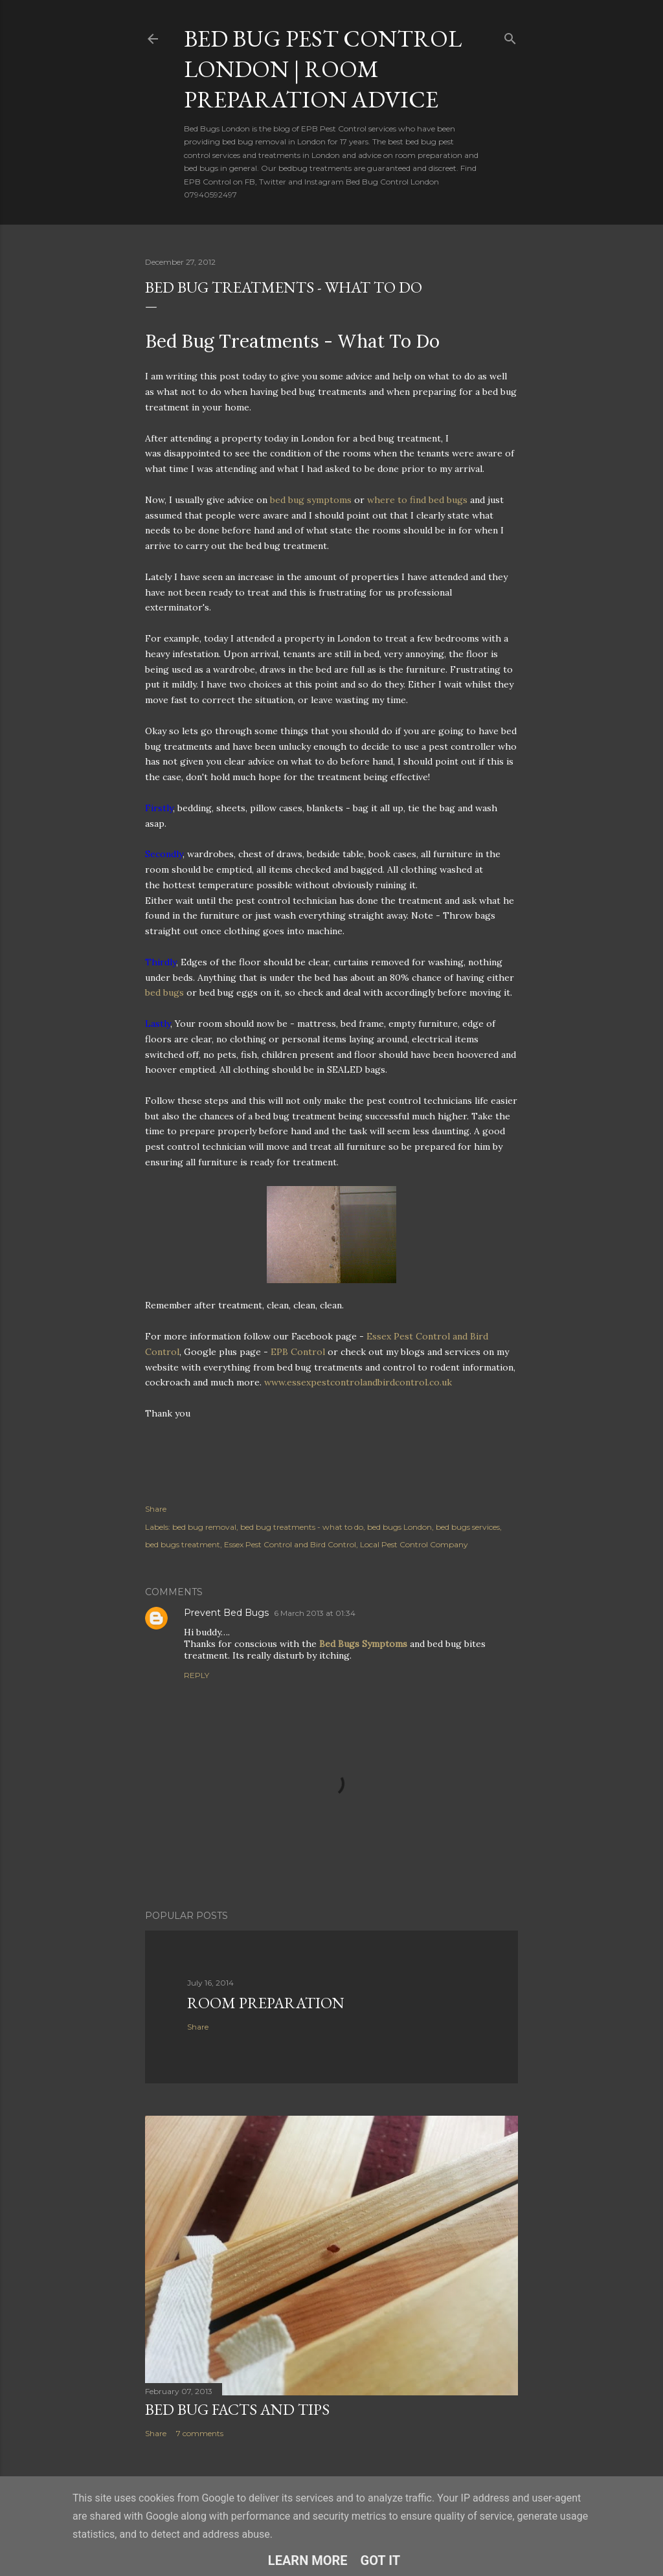 The width and height of the screenshot is (663, 2576). What do you see at coordinates (468, 1527) in the screenshot?
I see `bed bugs services` at bounding box center [468, 1527].